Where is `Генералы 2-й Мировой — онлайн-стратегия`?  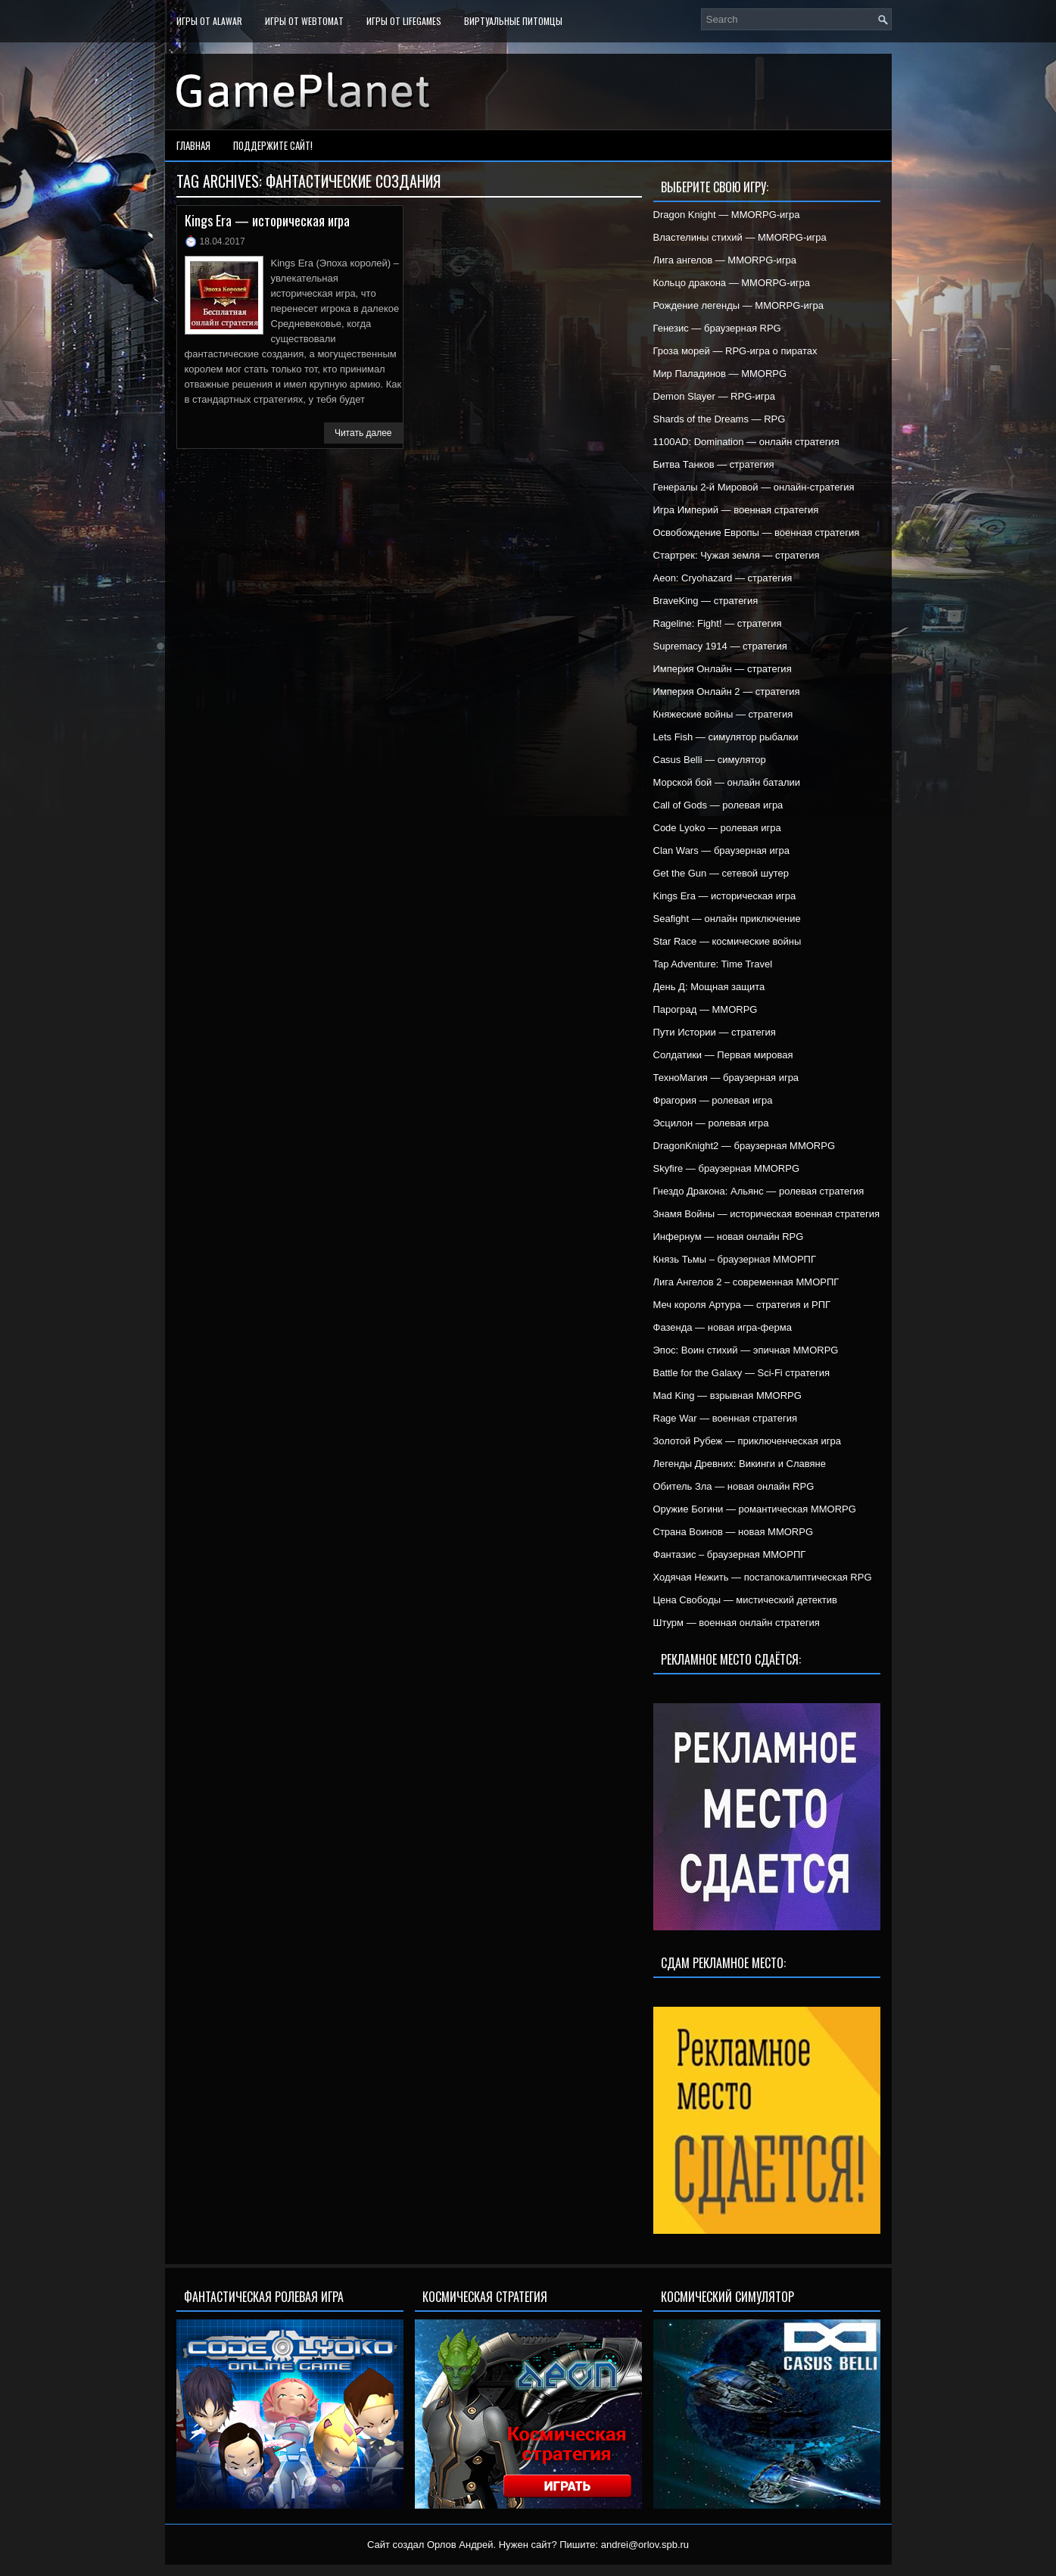 Генералы 2-й Мировой — онлайн-стратегия is located at coordinates (754, 487).